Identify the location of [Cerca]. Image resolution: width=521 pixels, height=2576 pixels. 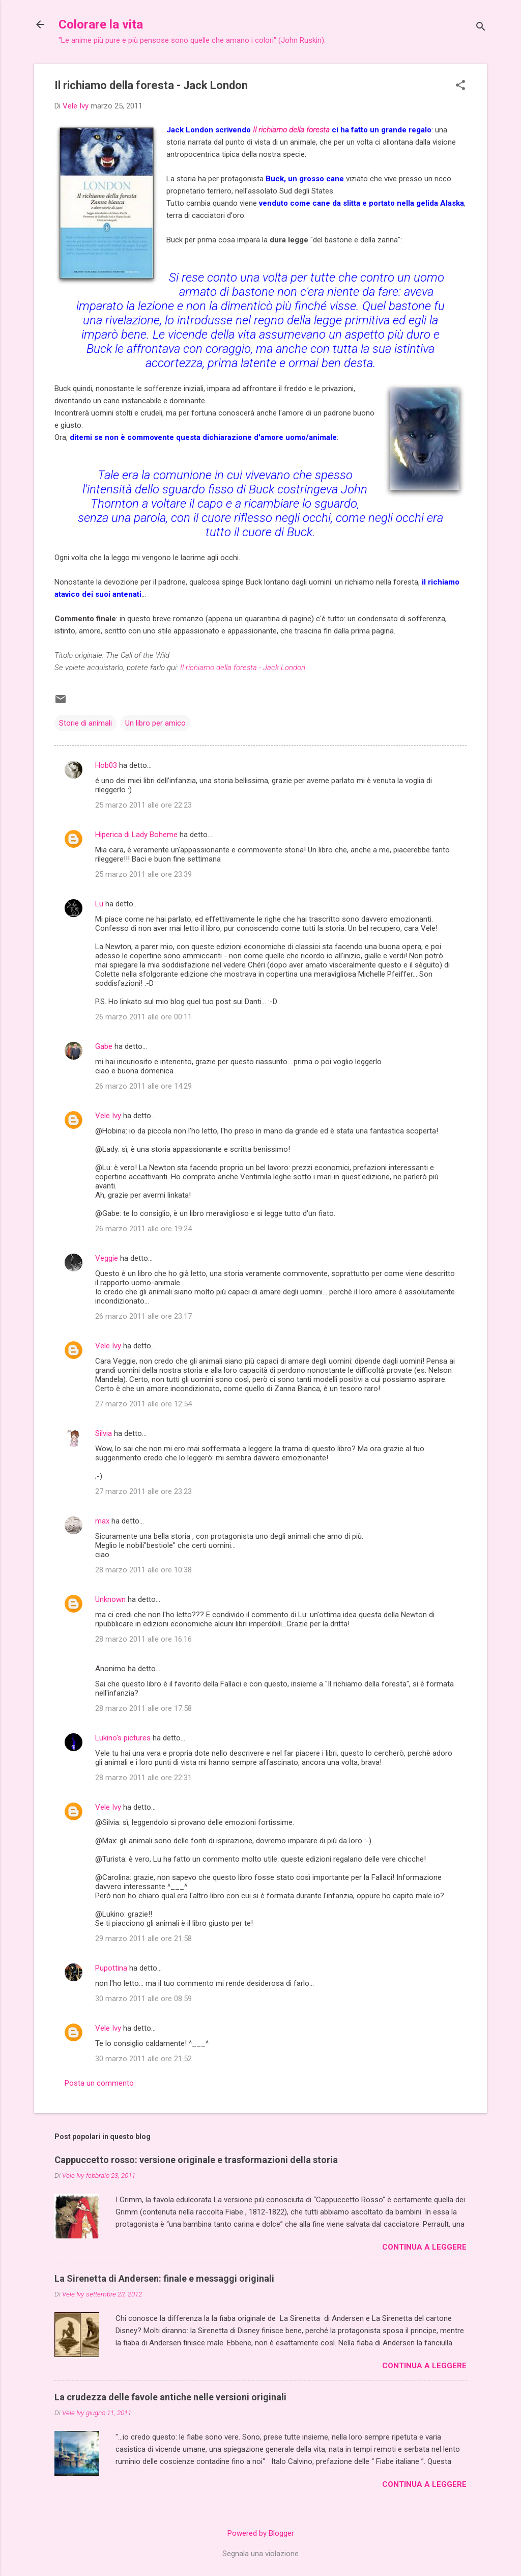
(481, 27).